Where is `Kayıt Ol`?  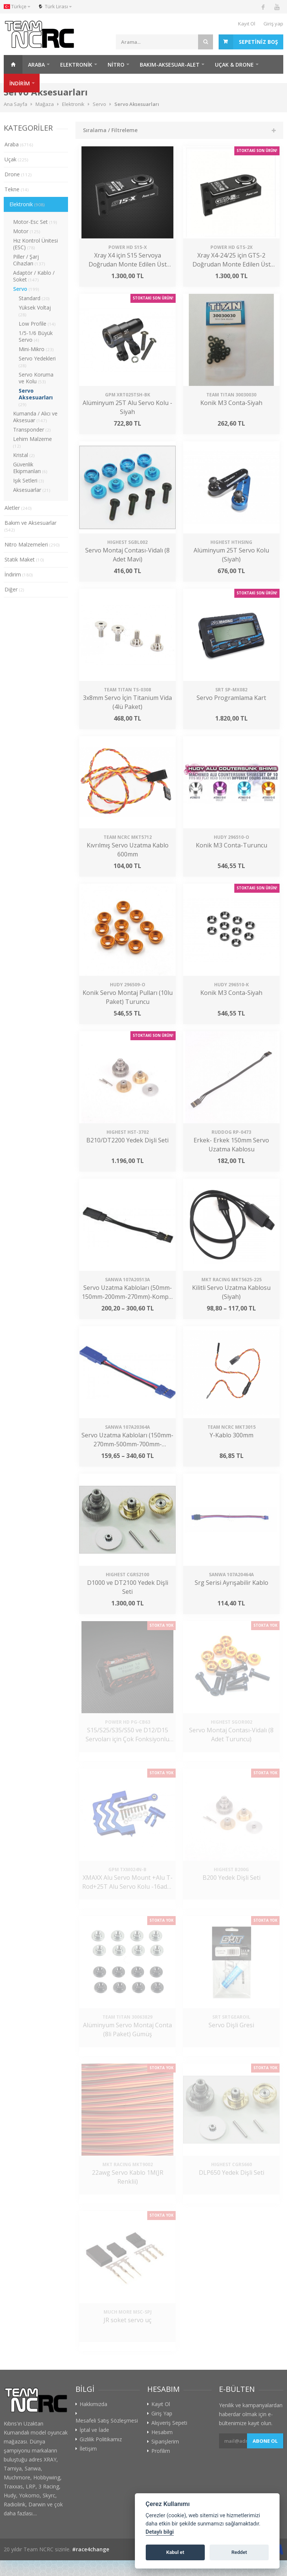 Kayıt Ol is located at coordinates (246, 23).